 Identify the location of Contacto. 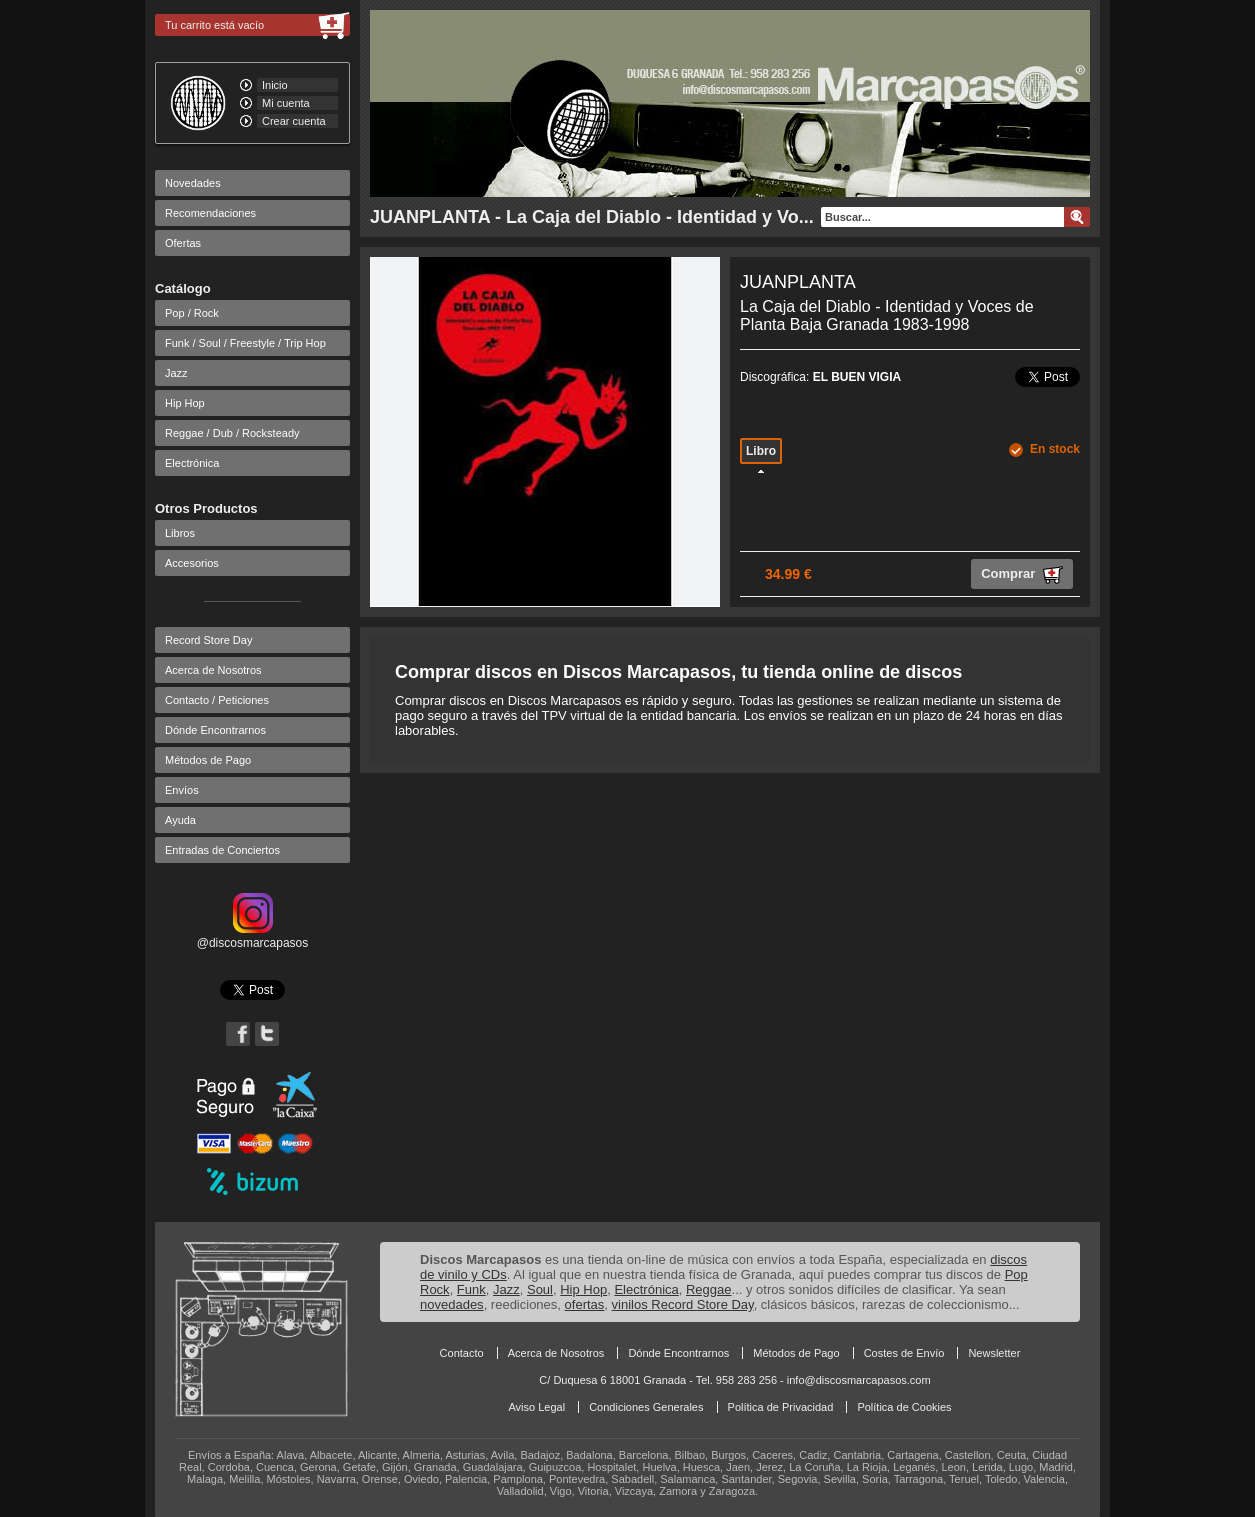
(462, 1353).